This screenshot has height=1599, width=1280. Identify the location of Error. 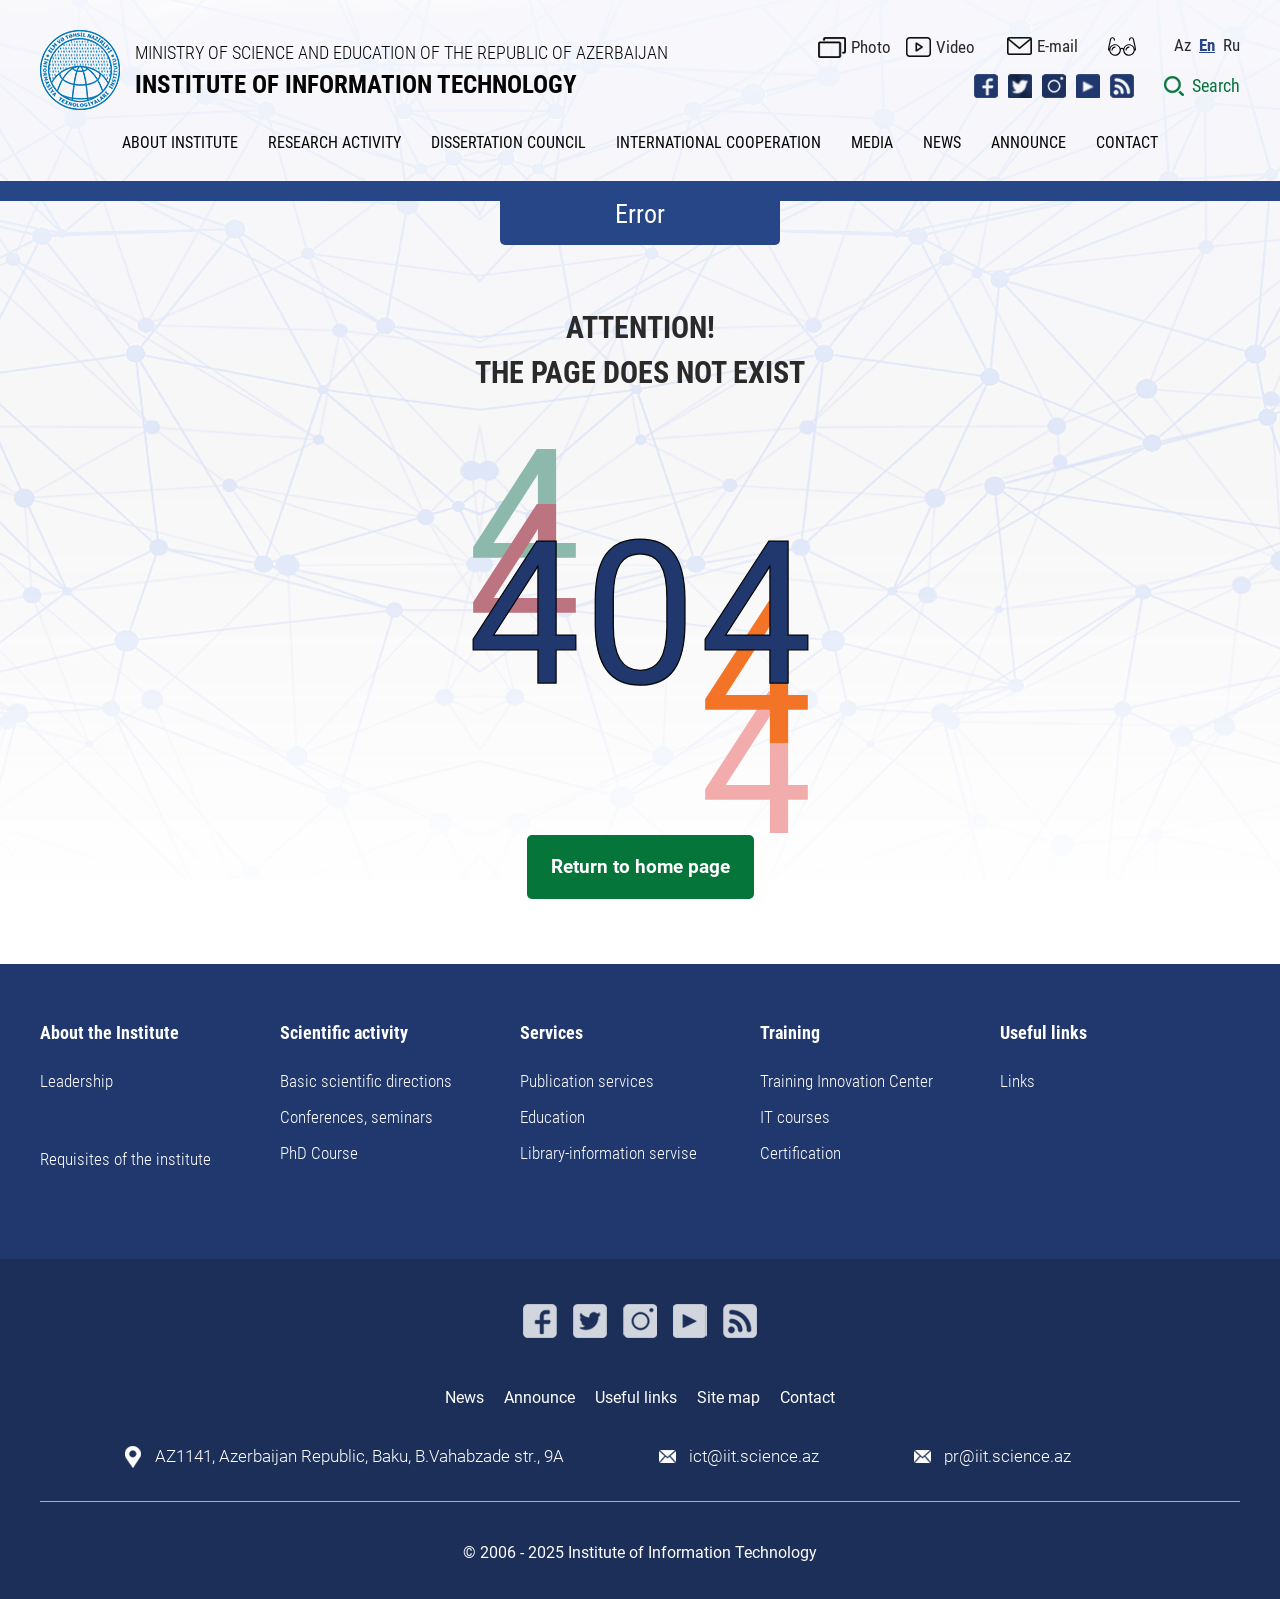
(640, 214).